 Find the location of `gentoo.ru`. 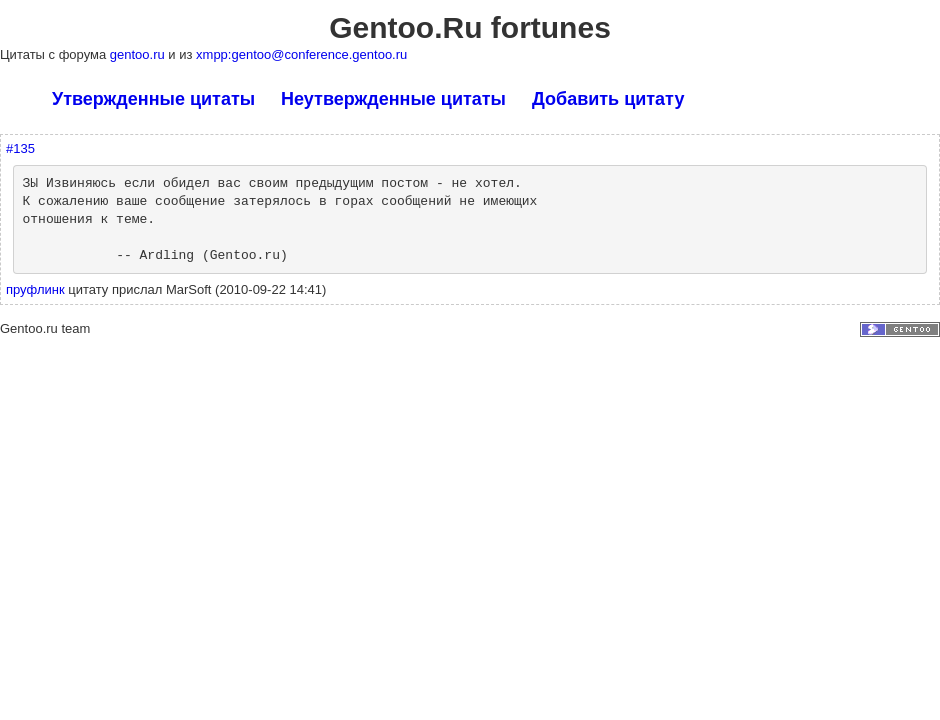

gentoo.ru is located at coordinates (139, 54).